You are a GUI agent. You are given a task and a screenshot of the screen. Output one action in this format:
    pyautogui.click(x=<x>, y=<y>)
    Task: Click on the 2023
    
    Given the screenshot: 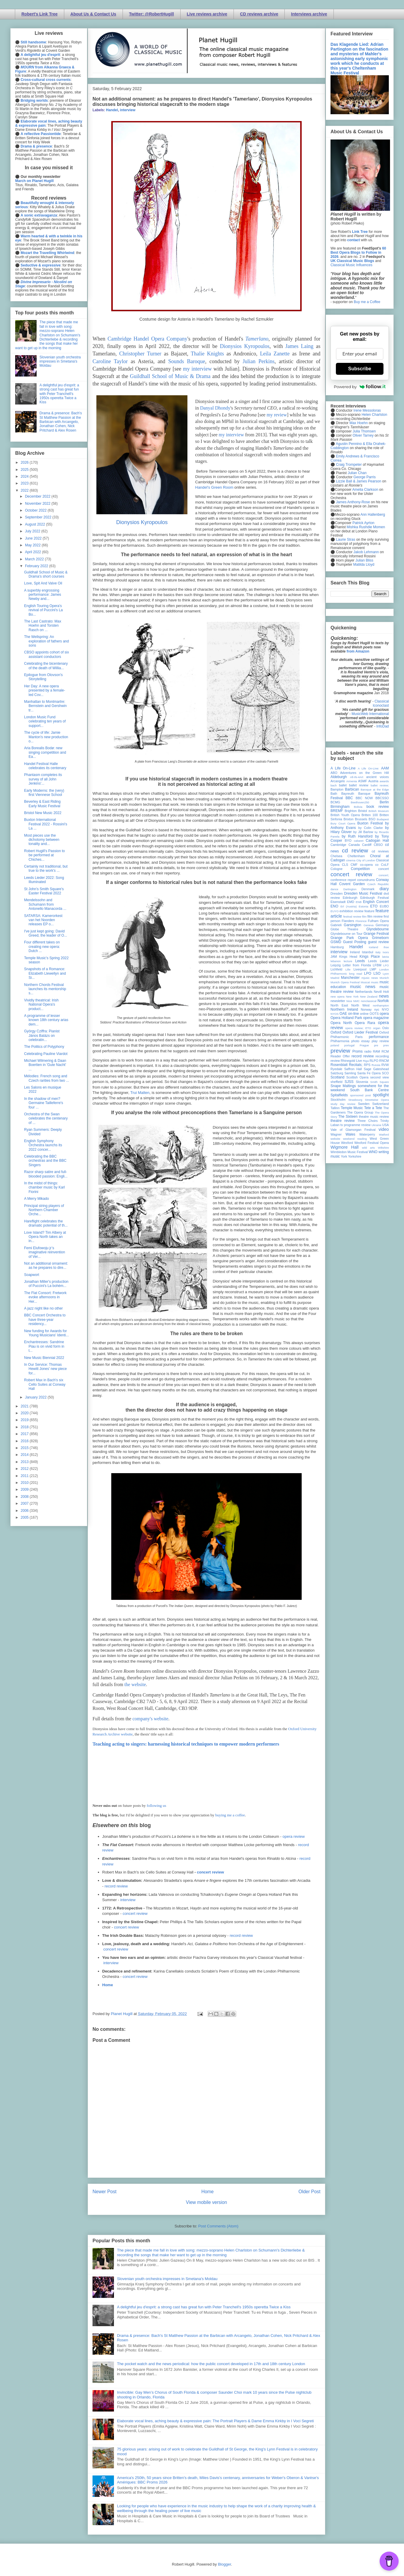 What is the action you would take?
    pyautogui.click(x=25, y=483)
    